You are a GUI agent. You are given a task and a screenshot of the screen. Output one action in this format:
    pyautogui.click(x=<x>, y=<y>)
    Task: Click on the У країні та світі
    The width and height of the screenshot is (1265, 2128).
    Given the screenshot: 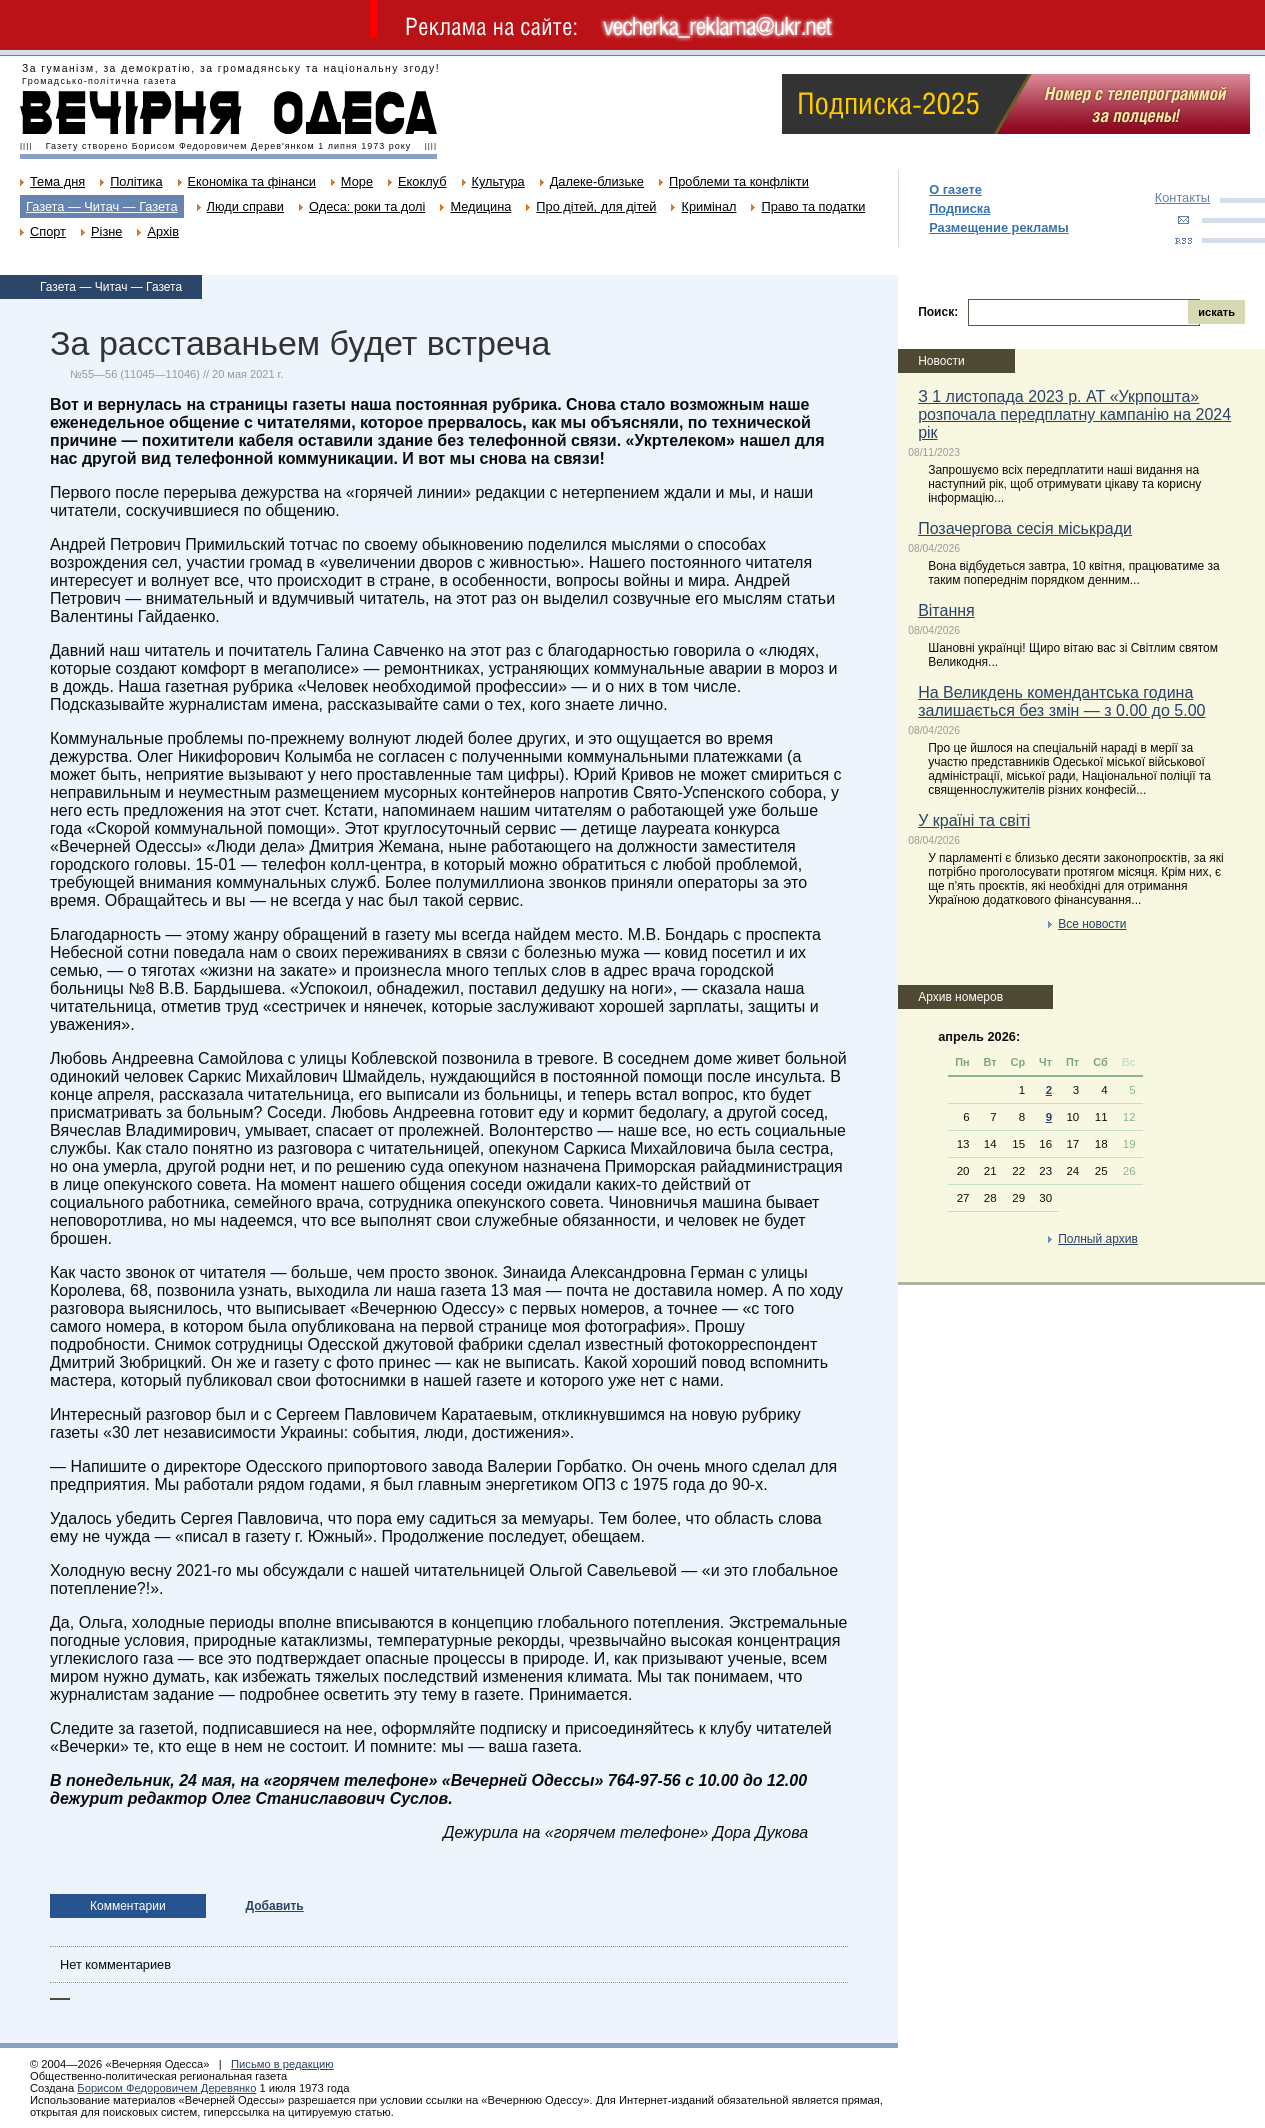 What is the action you would take?
    pyautogui.click(x=974, y=820)
    